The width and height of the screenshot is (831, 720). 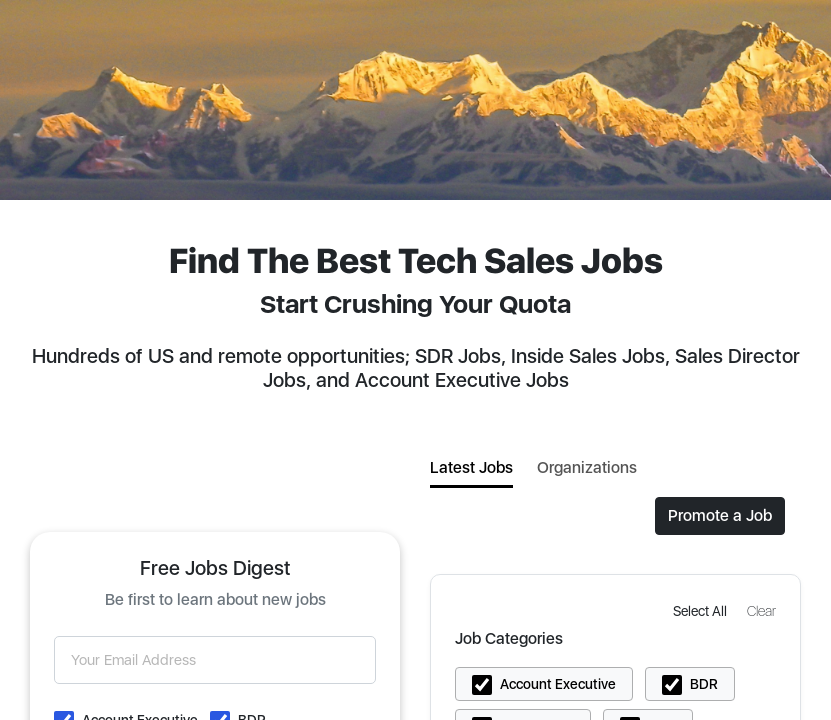 What do you see at coordinates (704, 684) in the screenshot?
I see `BDR [button]` at bounding box center [704, 684].